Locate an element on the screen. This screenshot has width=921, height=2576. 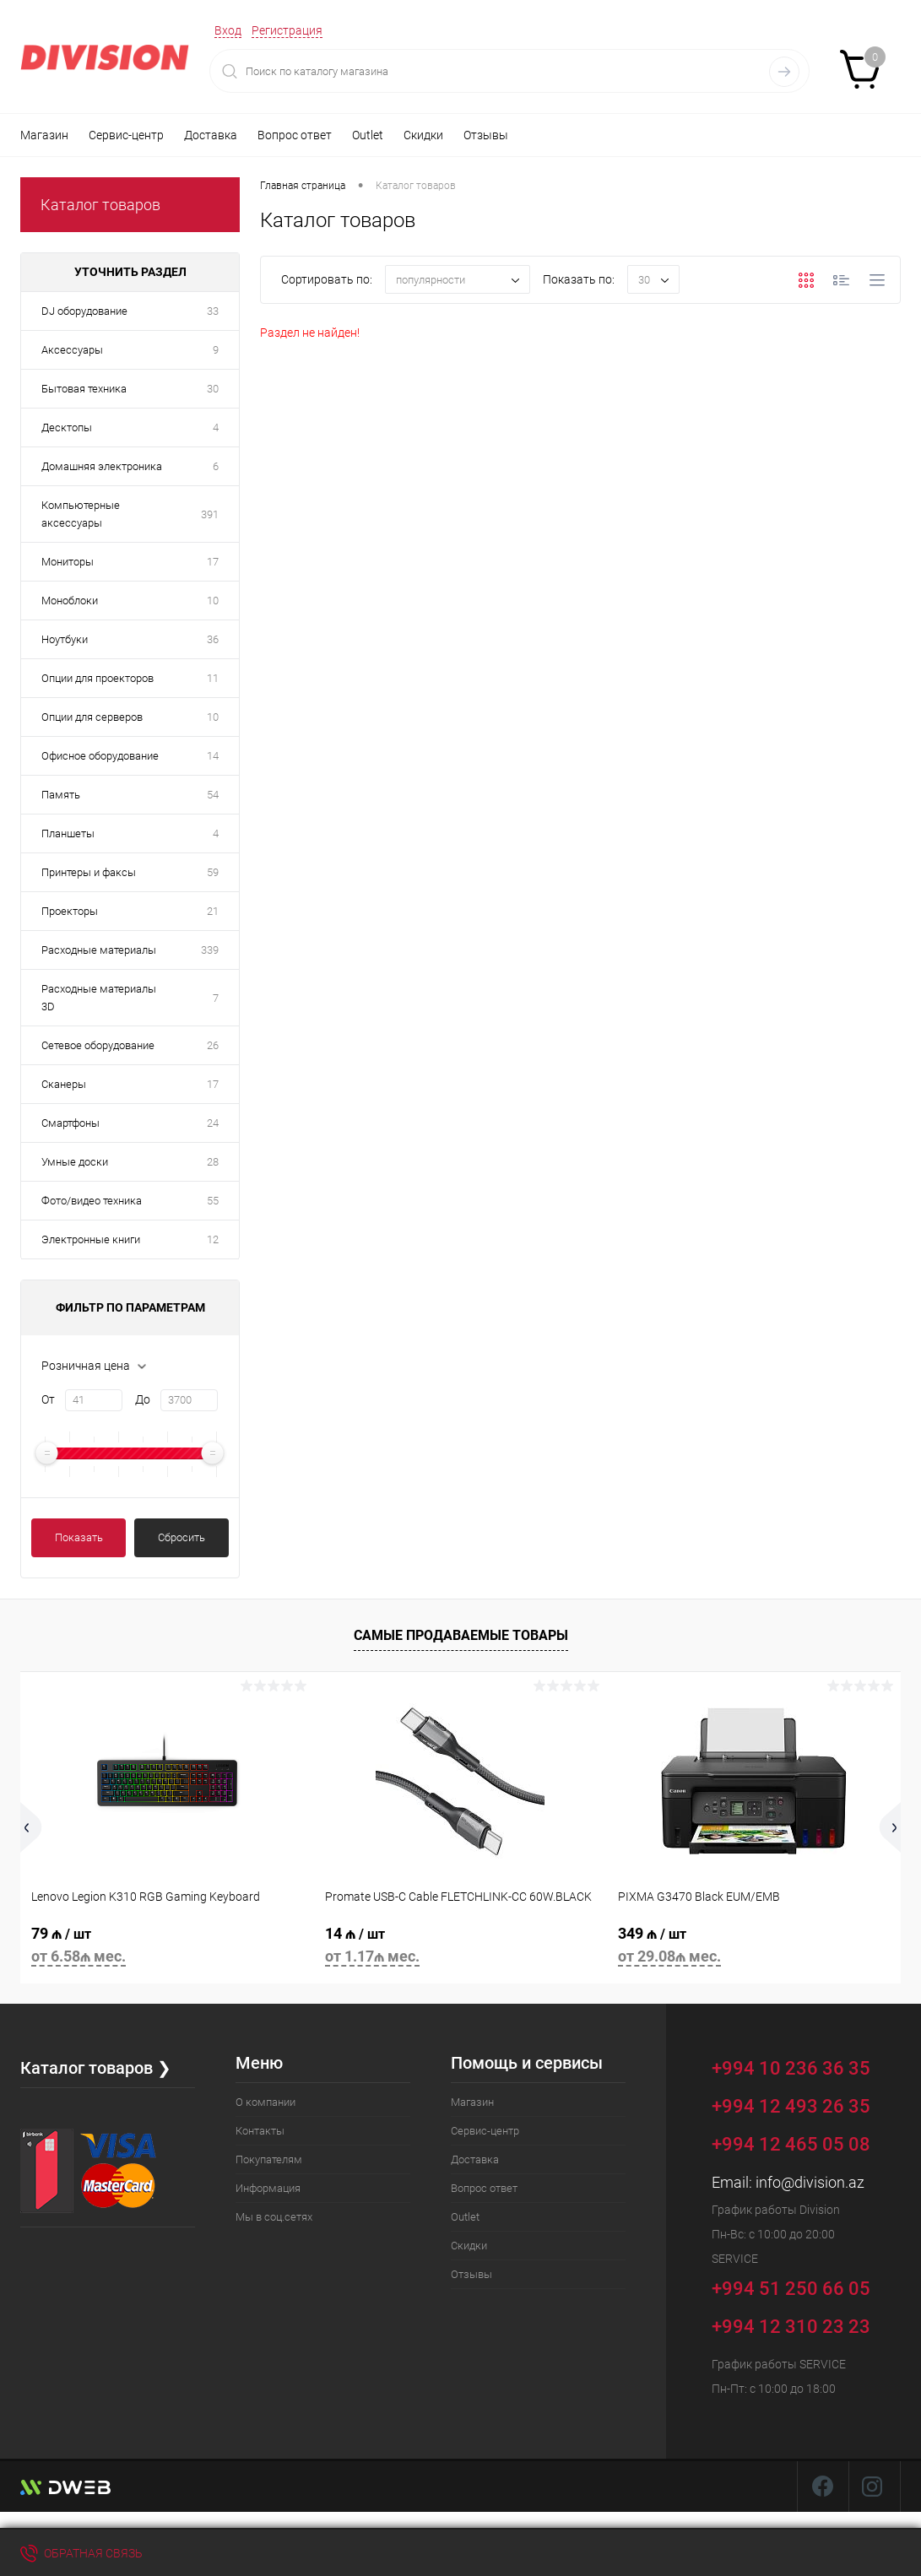
Контакты is located at coordinates (260, 2130).